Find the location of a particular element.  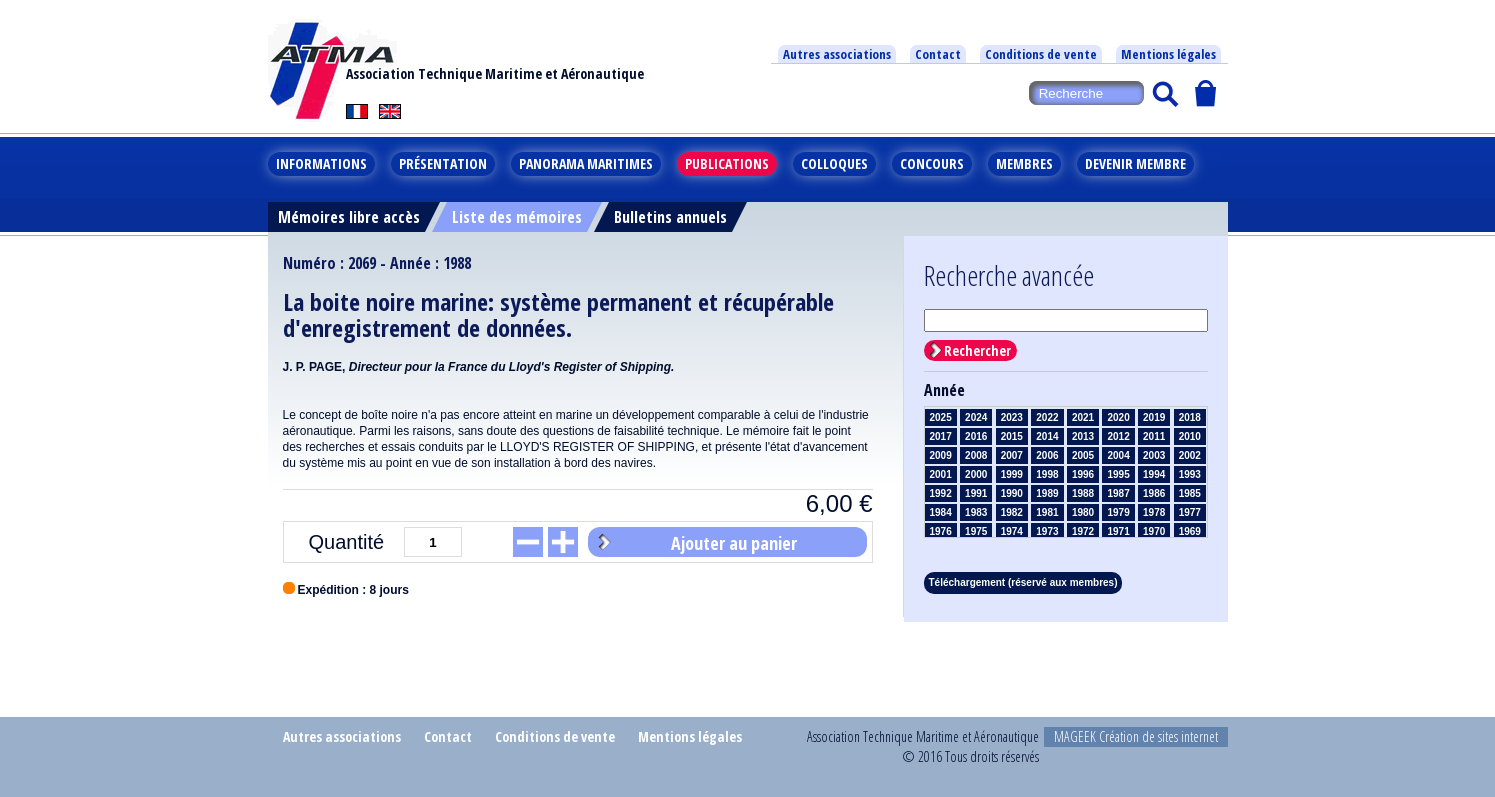

2018 is located at coordinates (1190, 417).